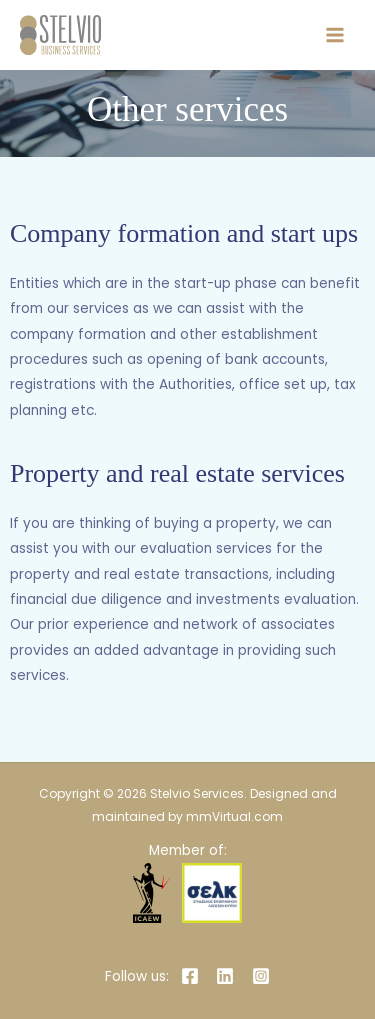 The image size is (375, 1019). Describe the element at coordinates (234, 816) in the screenshot. I see `mmVirtual.com` at that location.